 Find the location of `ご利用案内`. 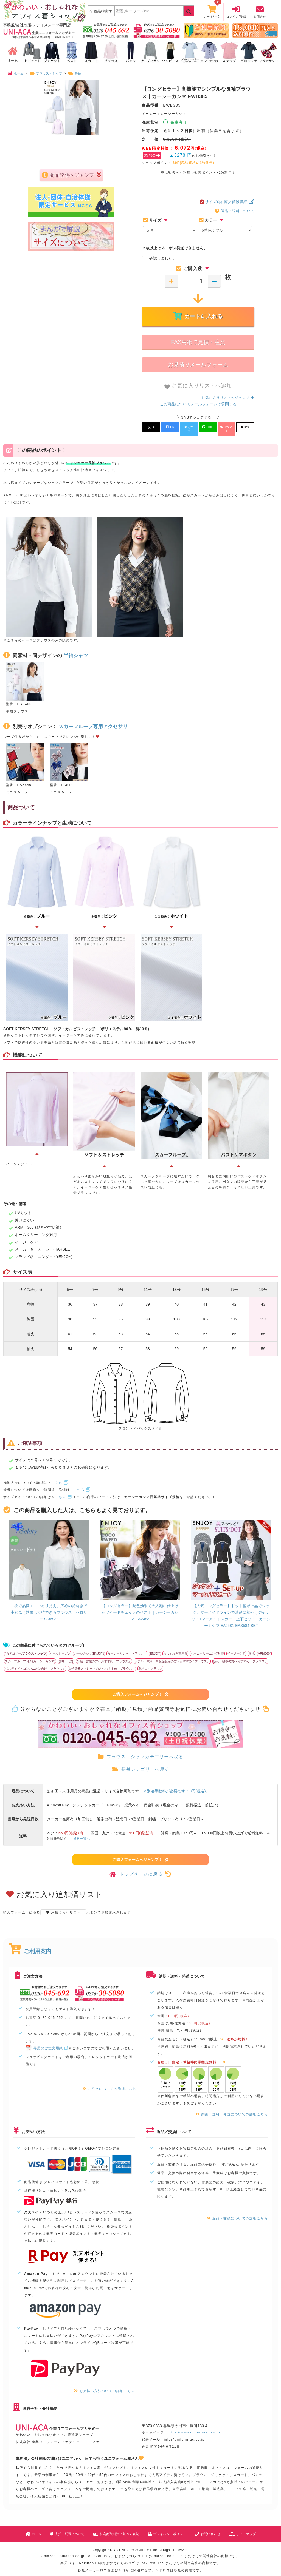

ご利用案内 is located at coordinates (30, 1945).